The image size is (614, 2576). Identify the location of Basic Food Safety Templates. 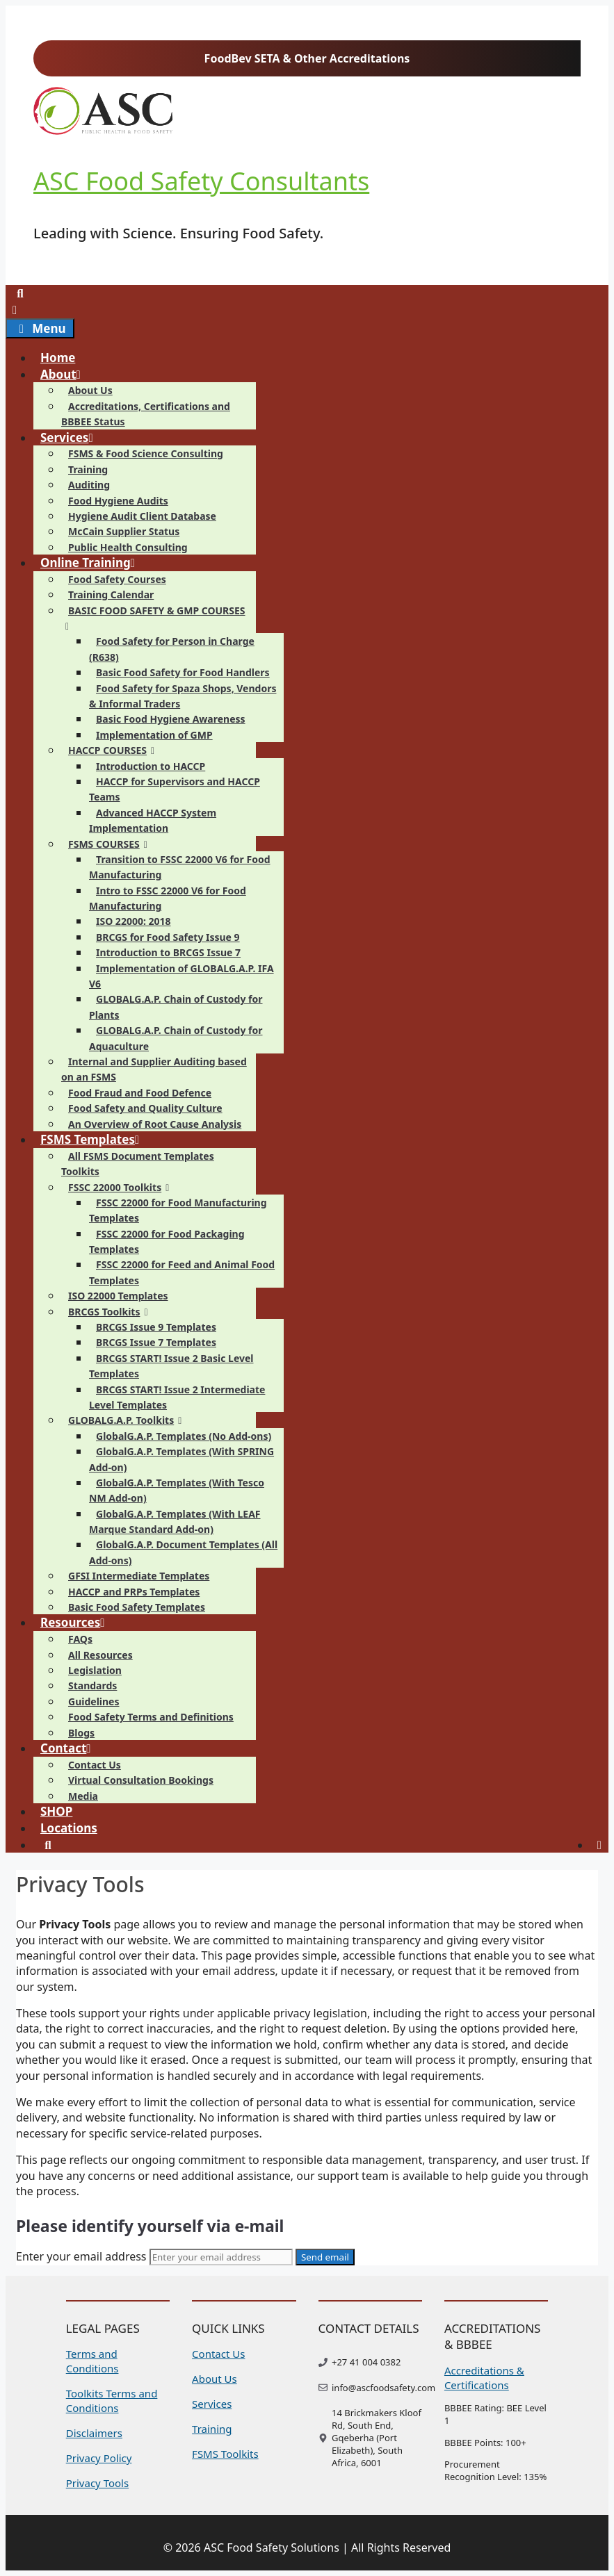
(136, 1607).